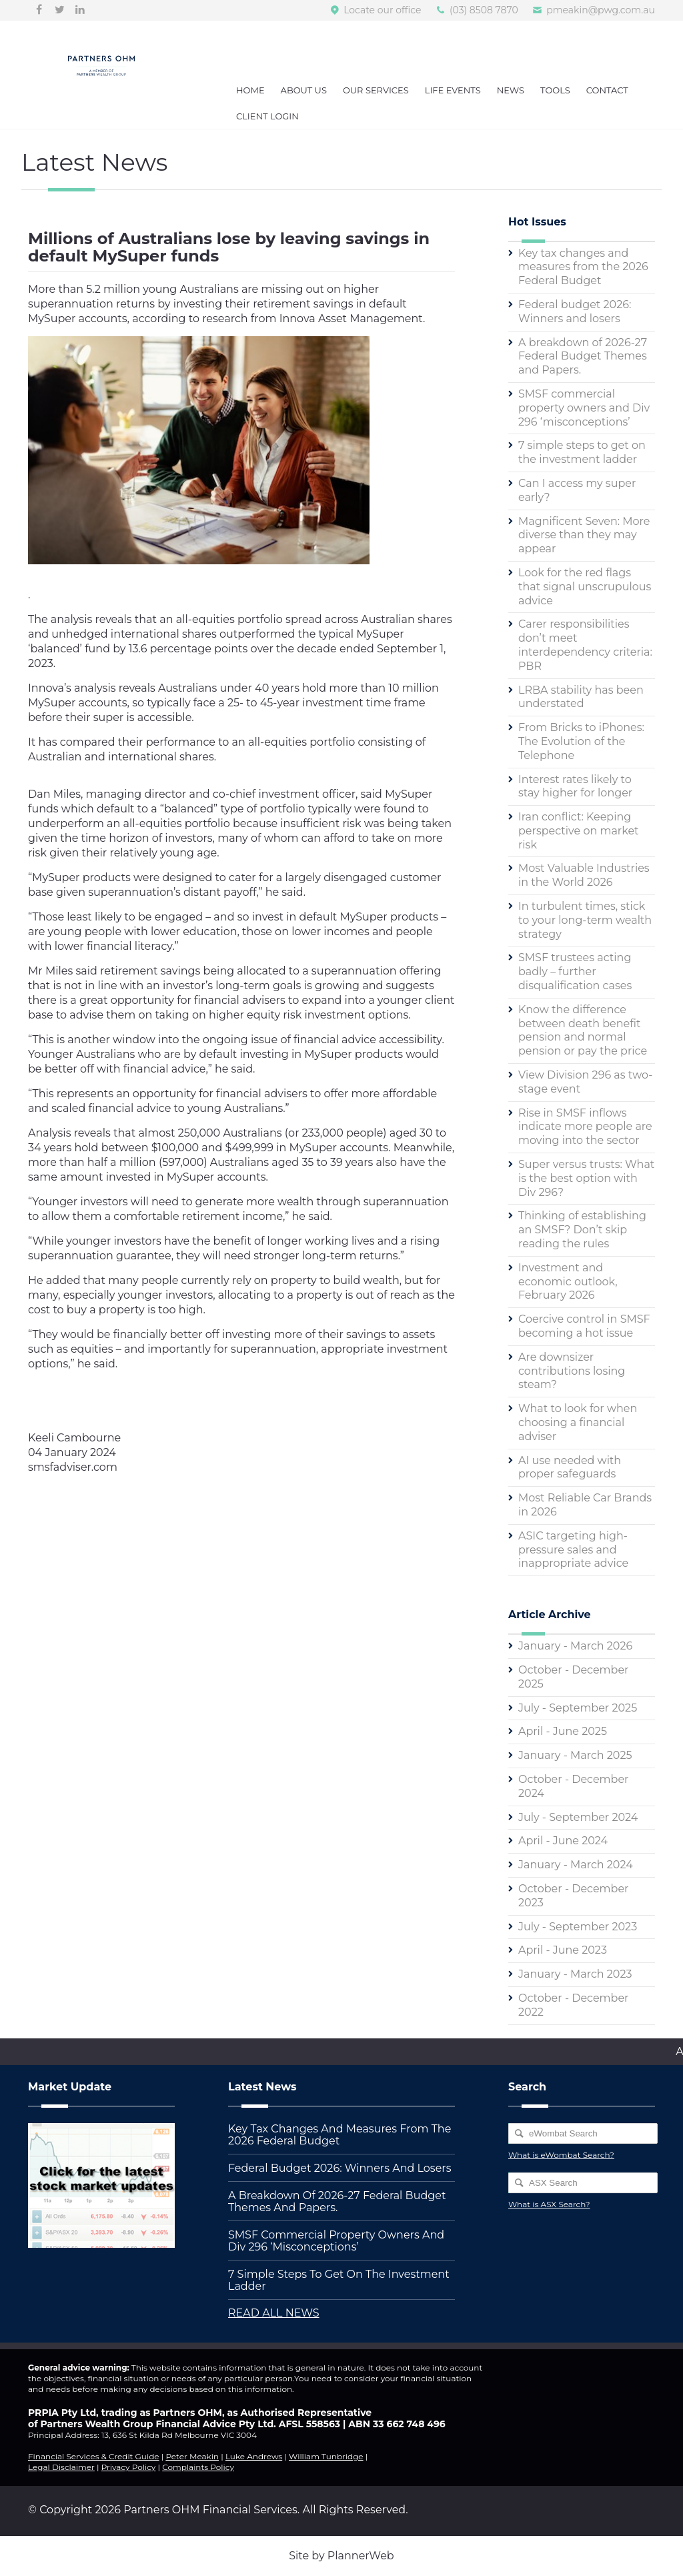 Image resolution: width=683 pixels, height=2576 pixels. What do you see at coordinates (582, 356) in the screenshot?
I see `A breakdown of 2026-27 Federal Budget Themes and Papers.` at bounding box center [582, 356].